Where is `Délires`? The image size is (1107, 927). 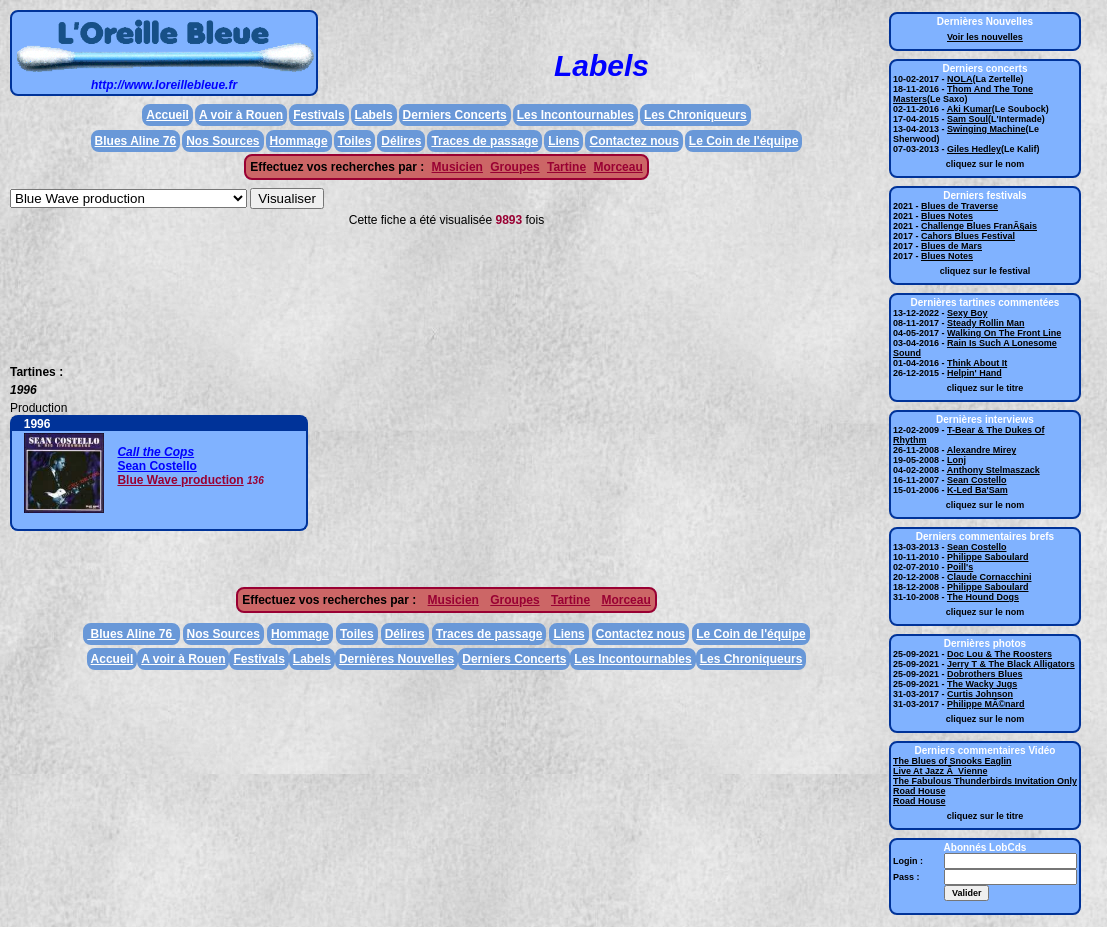
Délires is located at coordinates (401, 141).